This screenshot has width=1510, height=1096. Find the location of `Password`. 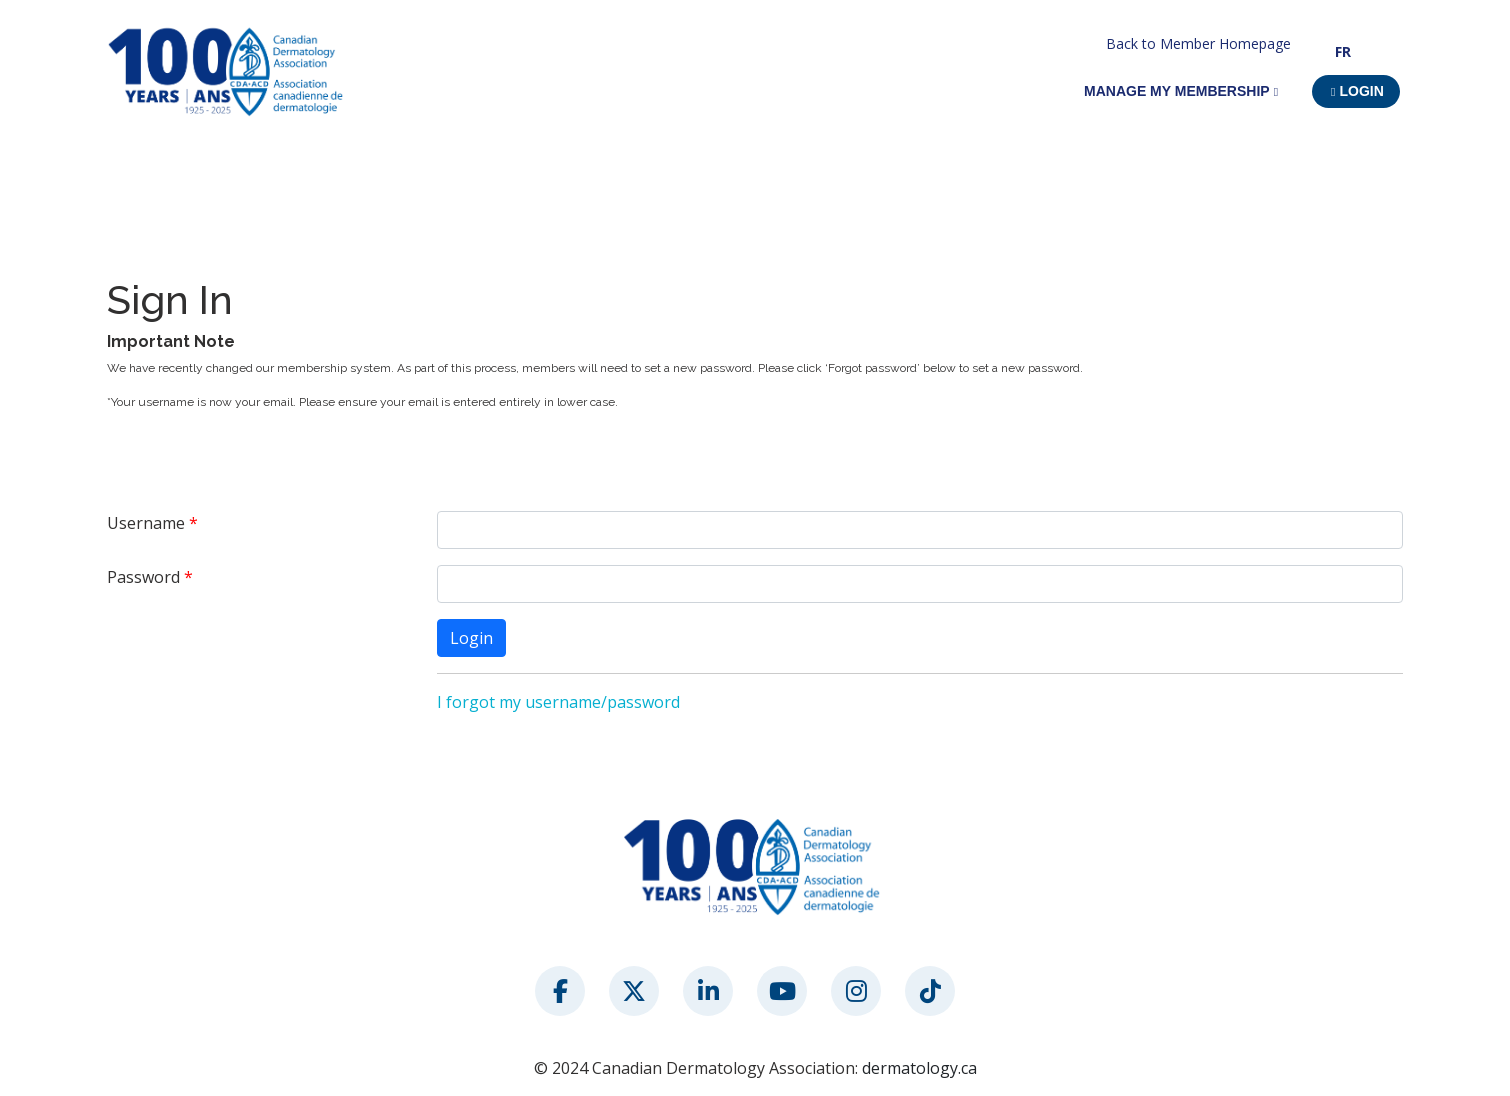

Password is located at coordinates (143, 577).